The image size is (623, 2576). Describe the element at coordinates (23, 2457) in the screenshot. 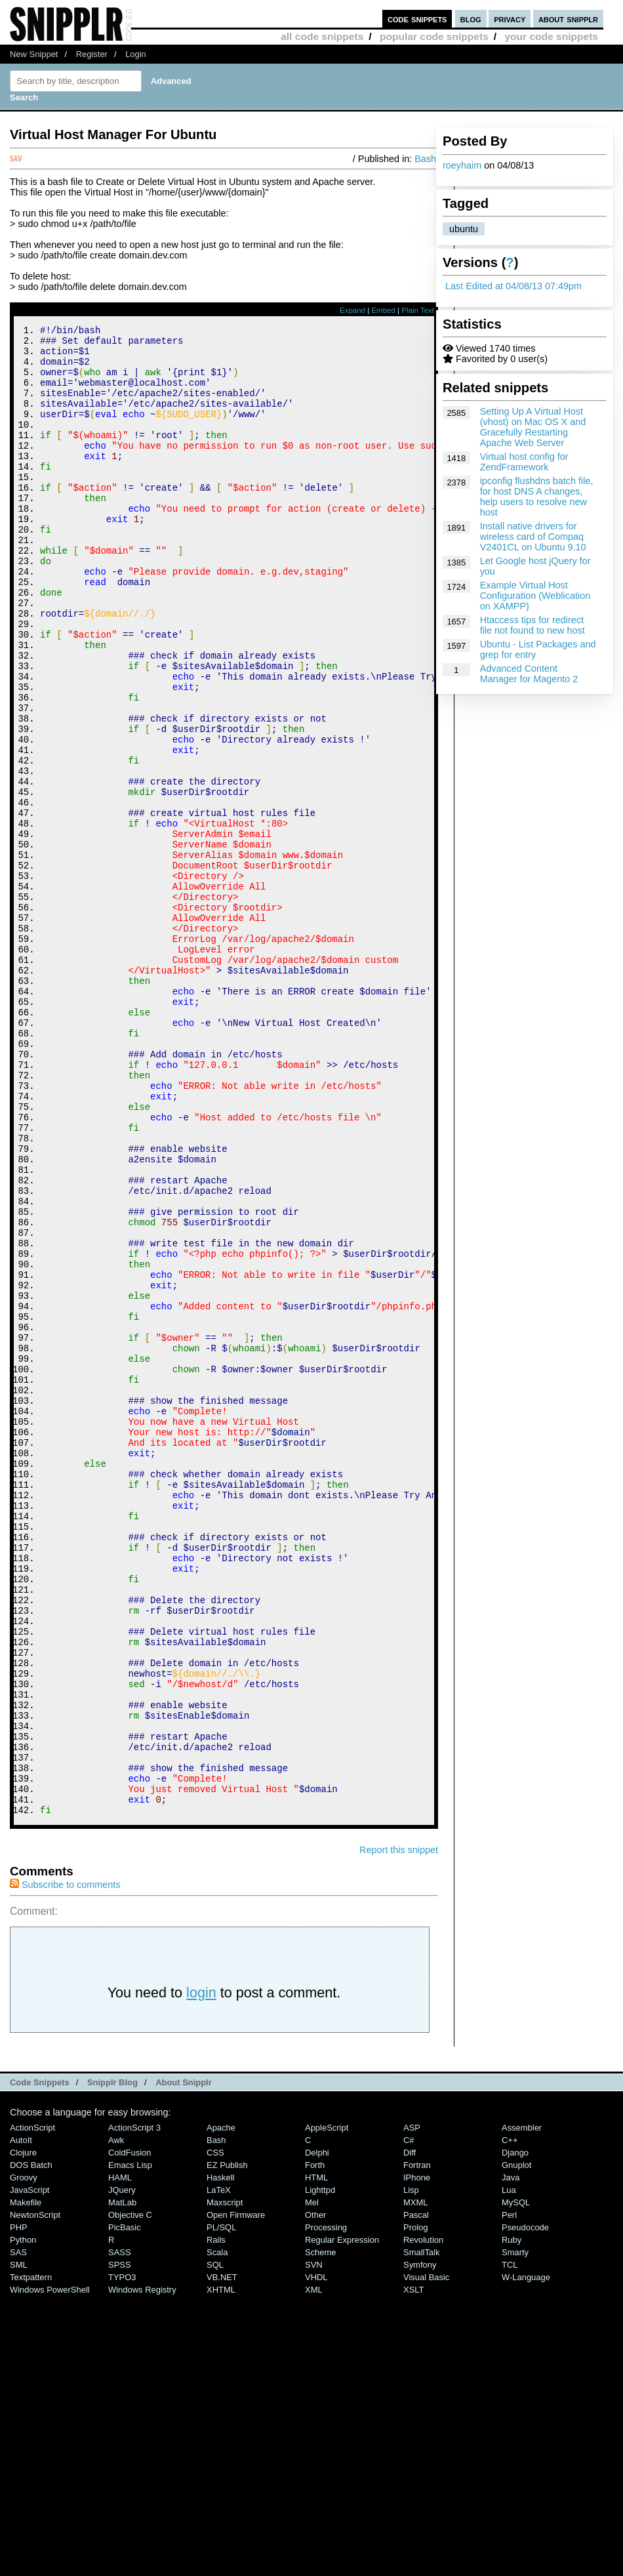

I see `Groovy` at that location.